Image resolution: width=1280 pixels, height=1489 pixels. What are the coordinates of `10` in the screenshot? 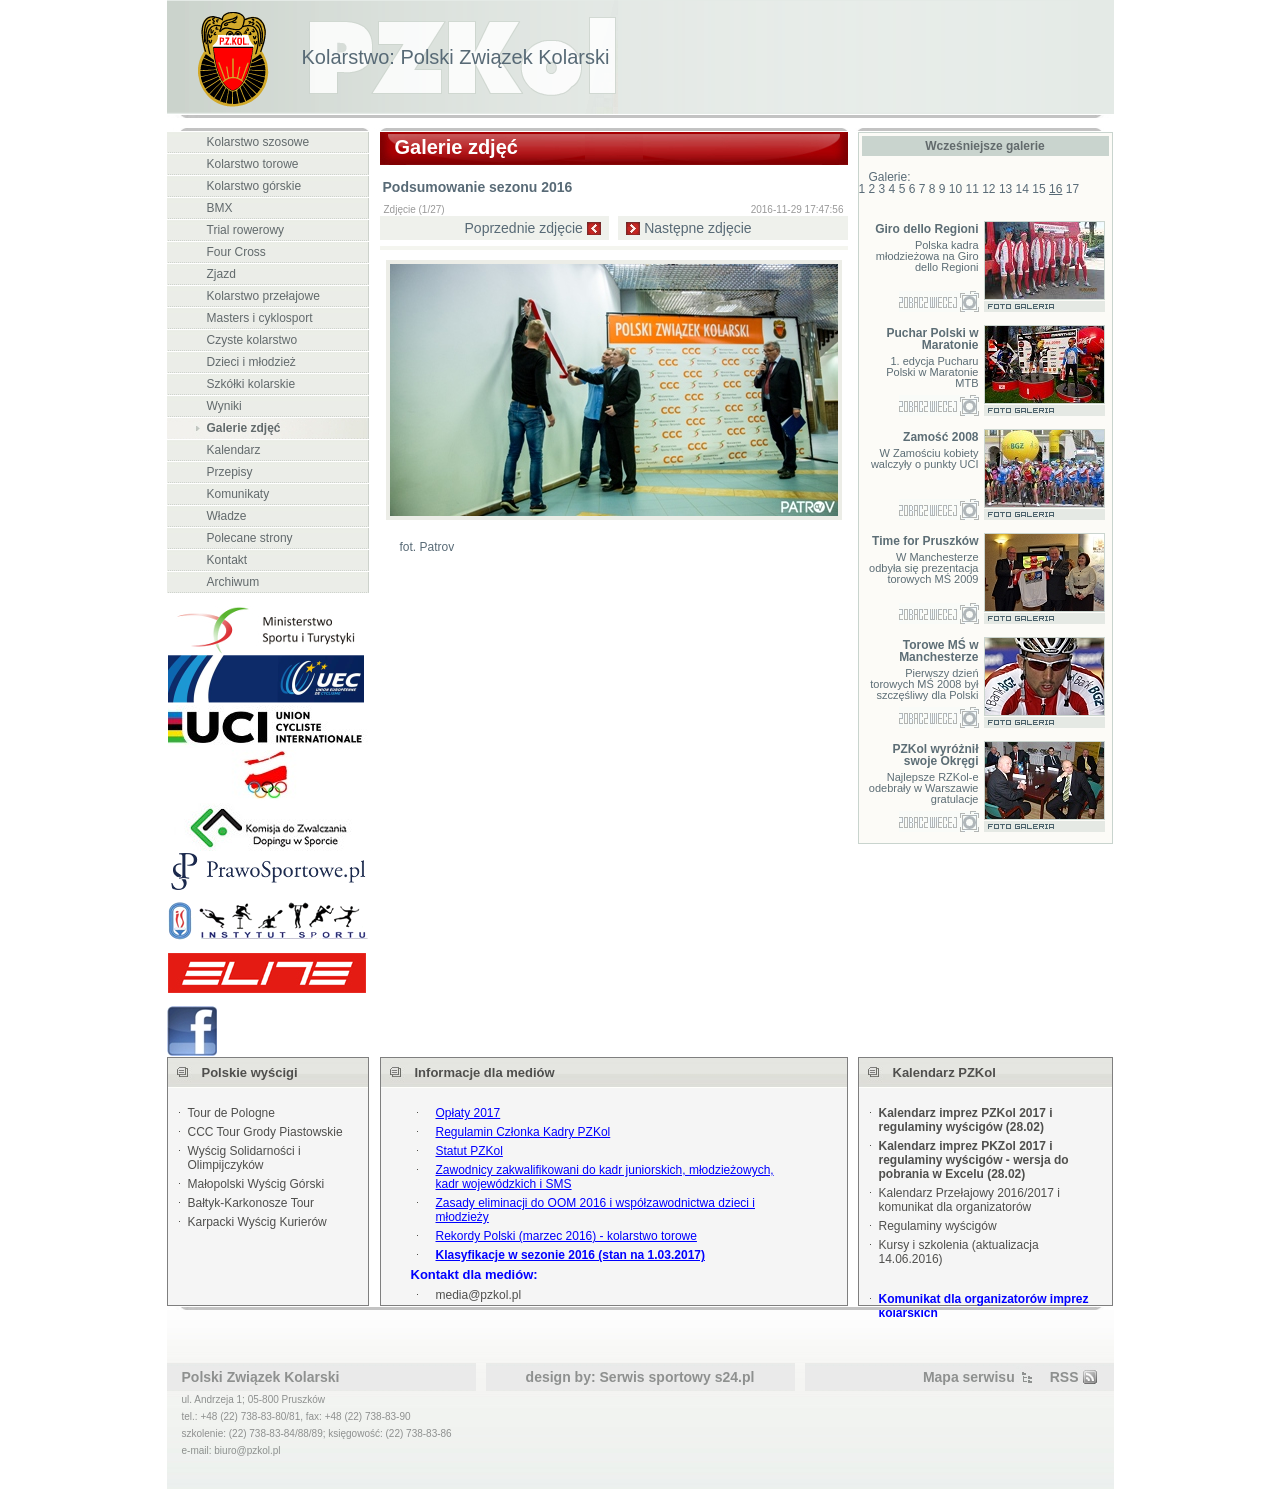 It's located at (955, 189).